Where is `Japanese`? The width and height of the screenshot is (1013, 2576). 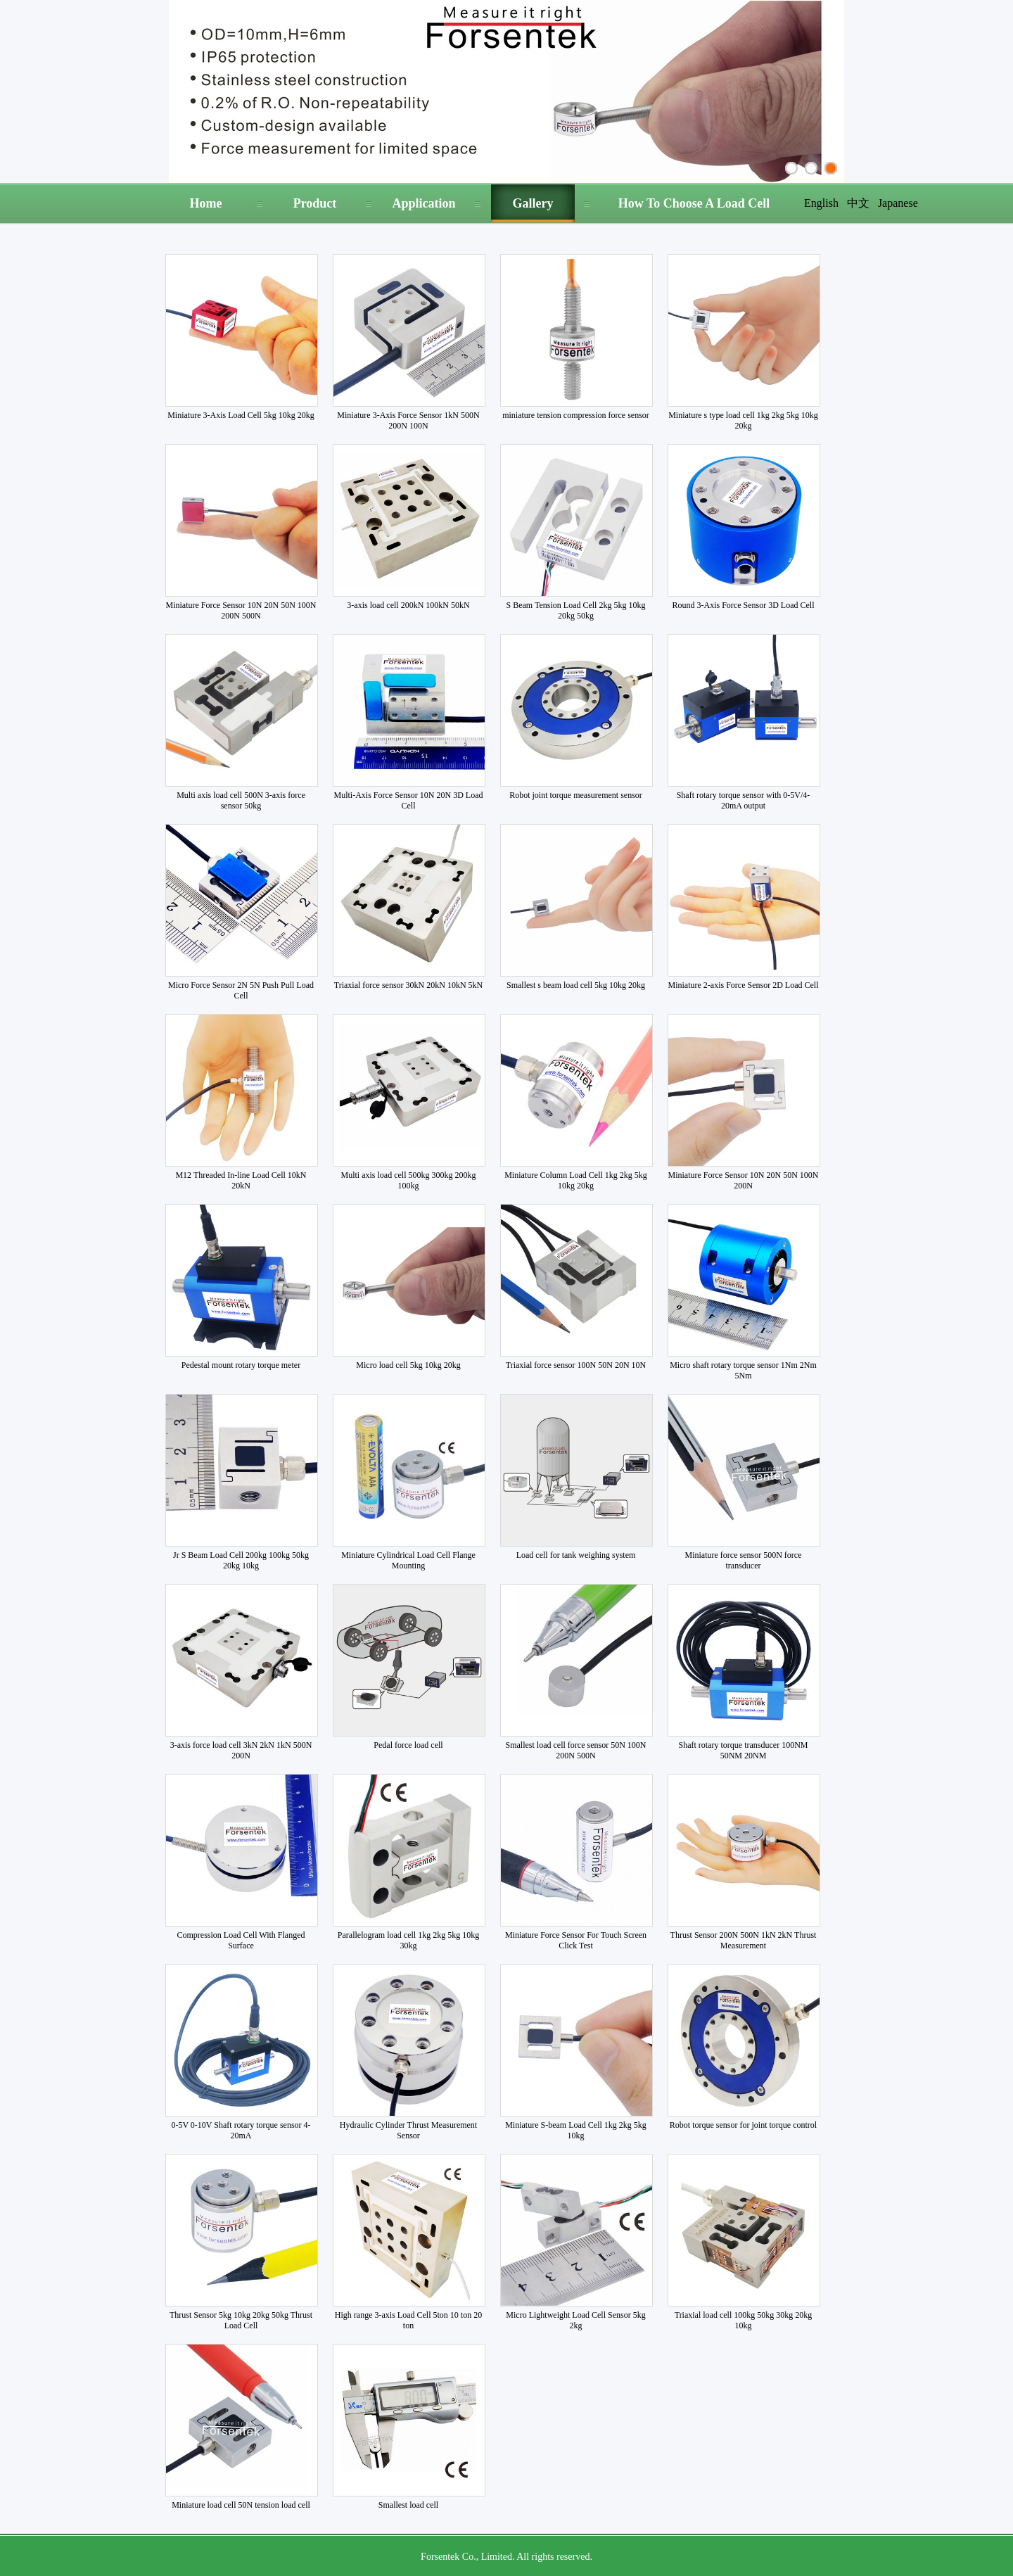 Japanese is located at coordinates (898, 203).